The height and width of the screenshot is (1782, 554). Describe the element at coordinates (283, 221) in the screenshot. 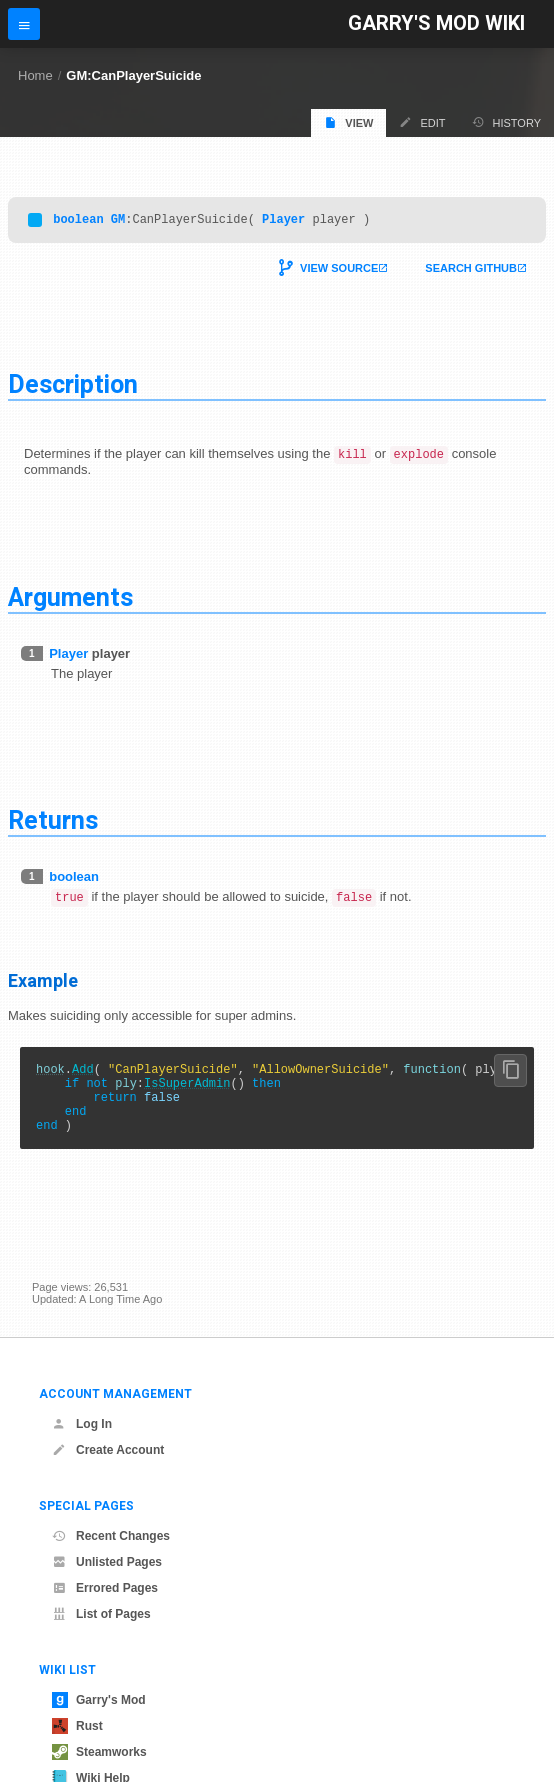

I see `Player` at that location.